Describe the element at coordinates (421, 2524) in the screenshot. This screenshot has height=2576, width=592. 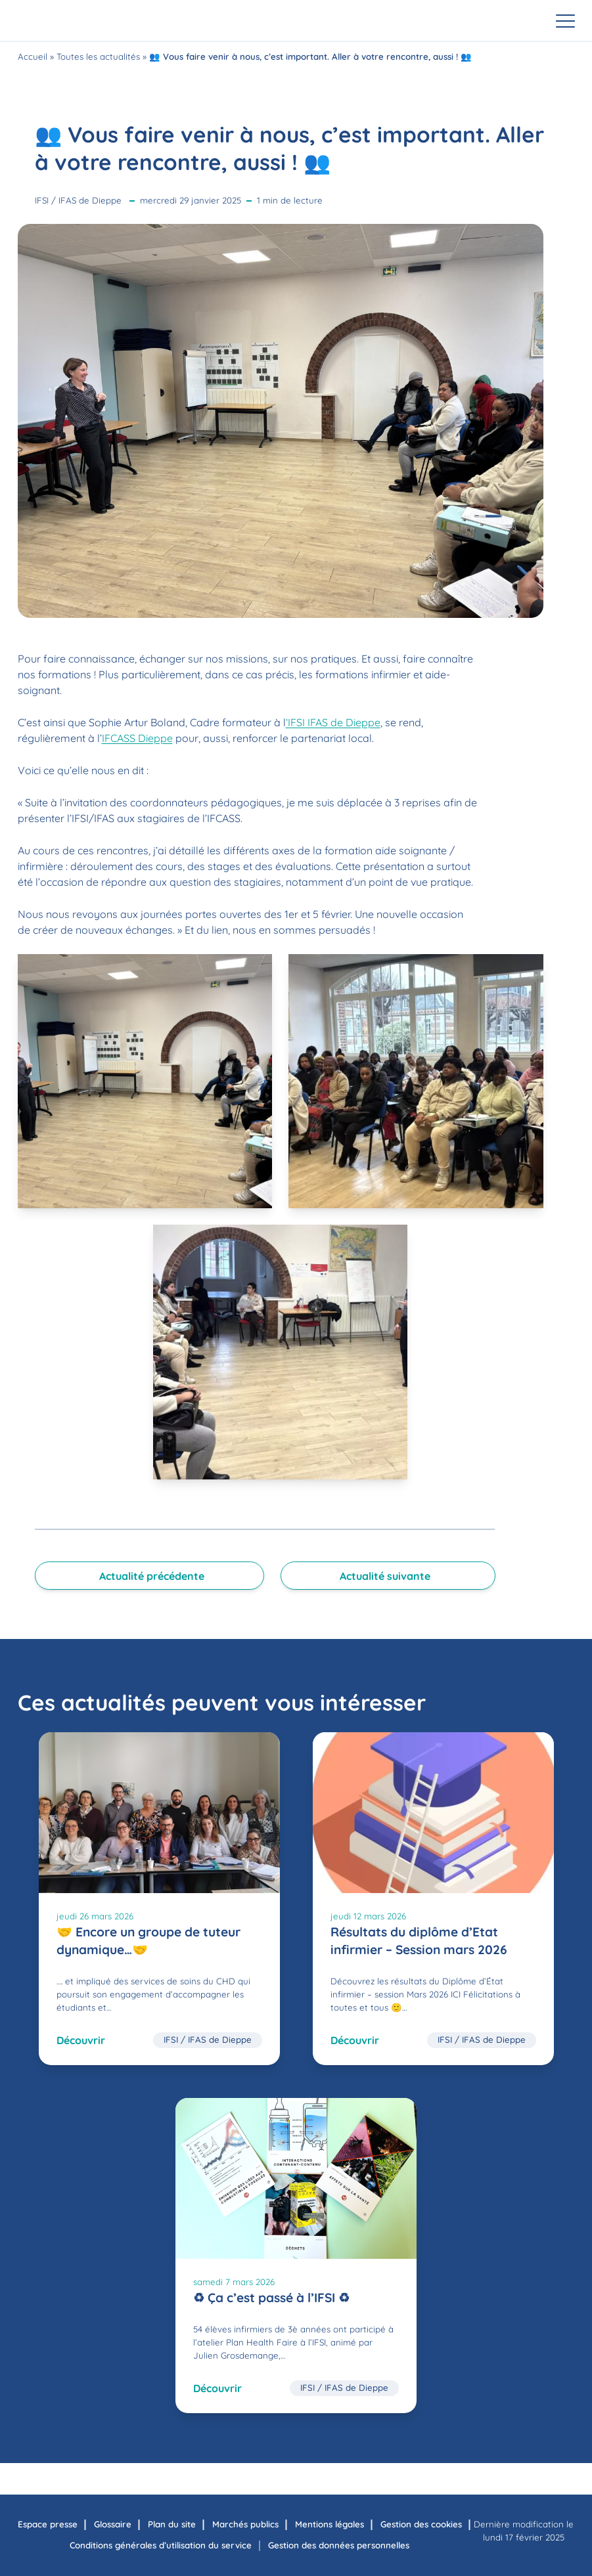
I see `Gestion des cookies` at that location.